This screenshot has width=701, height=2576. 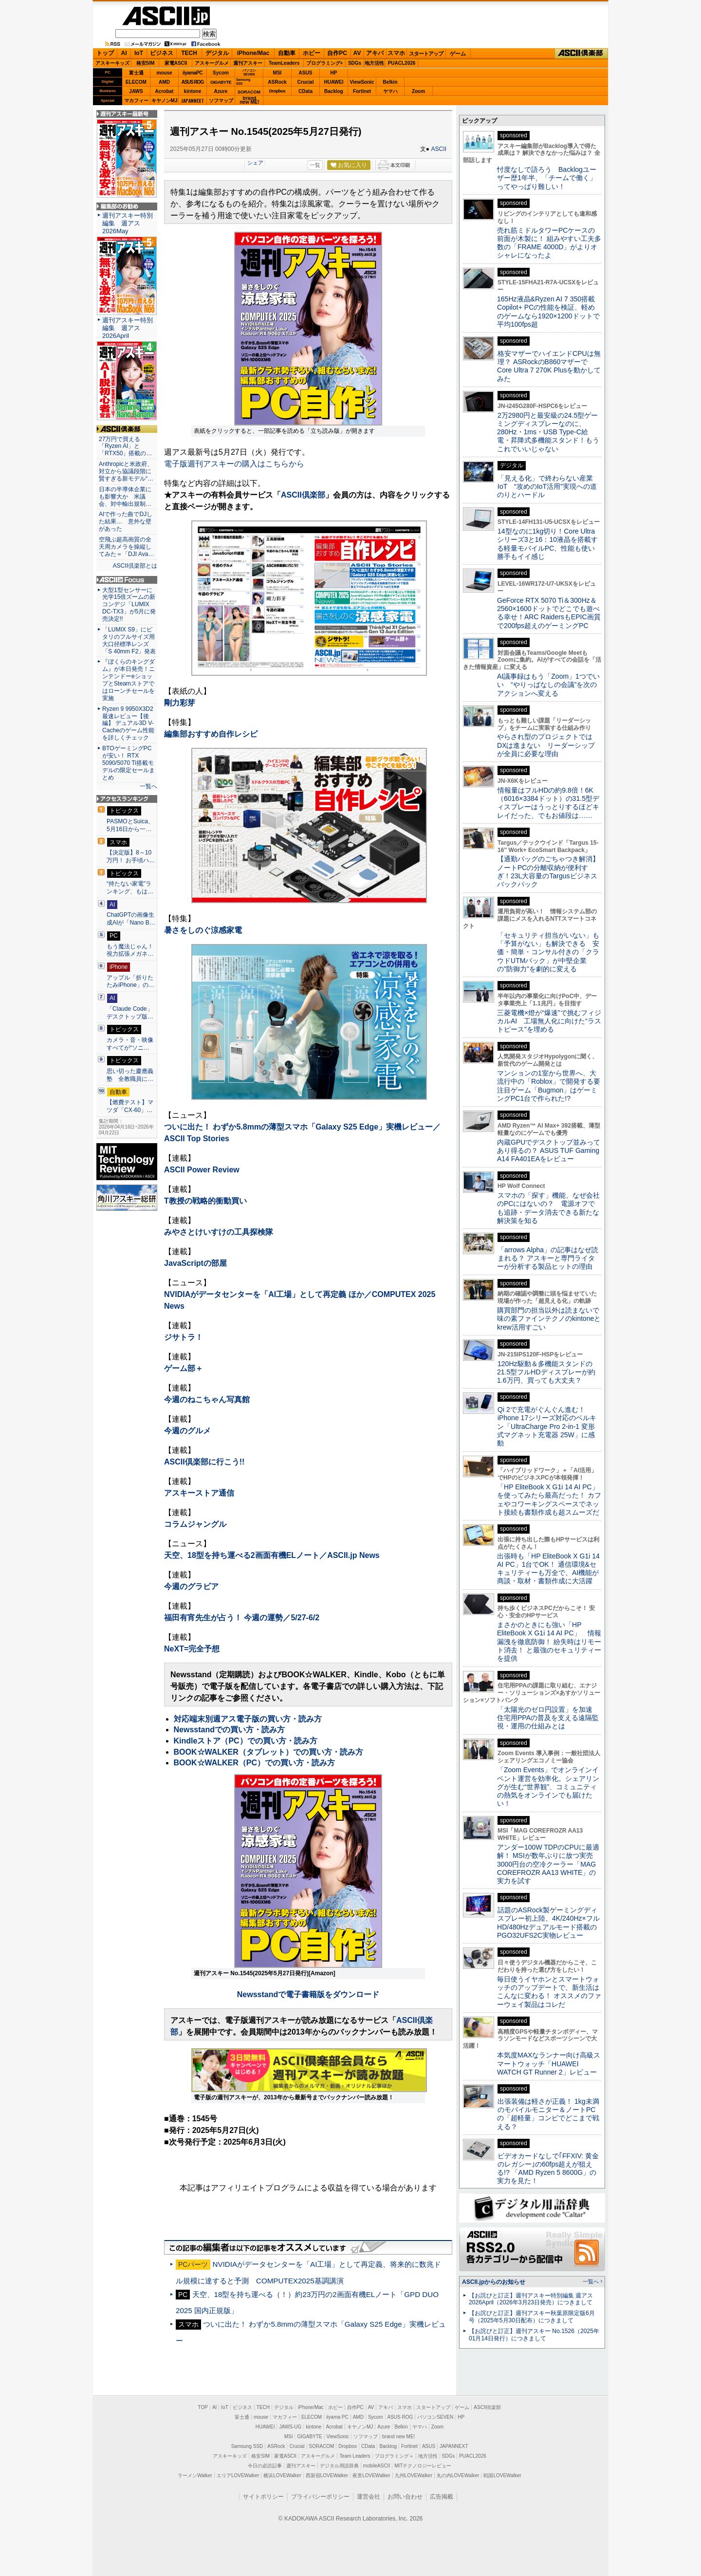 What do you see at coordinates (136, 100) in the screenshot?
I see `マカフィー` at bounding box center [136, 100].